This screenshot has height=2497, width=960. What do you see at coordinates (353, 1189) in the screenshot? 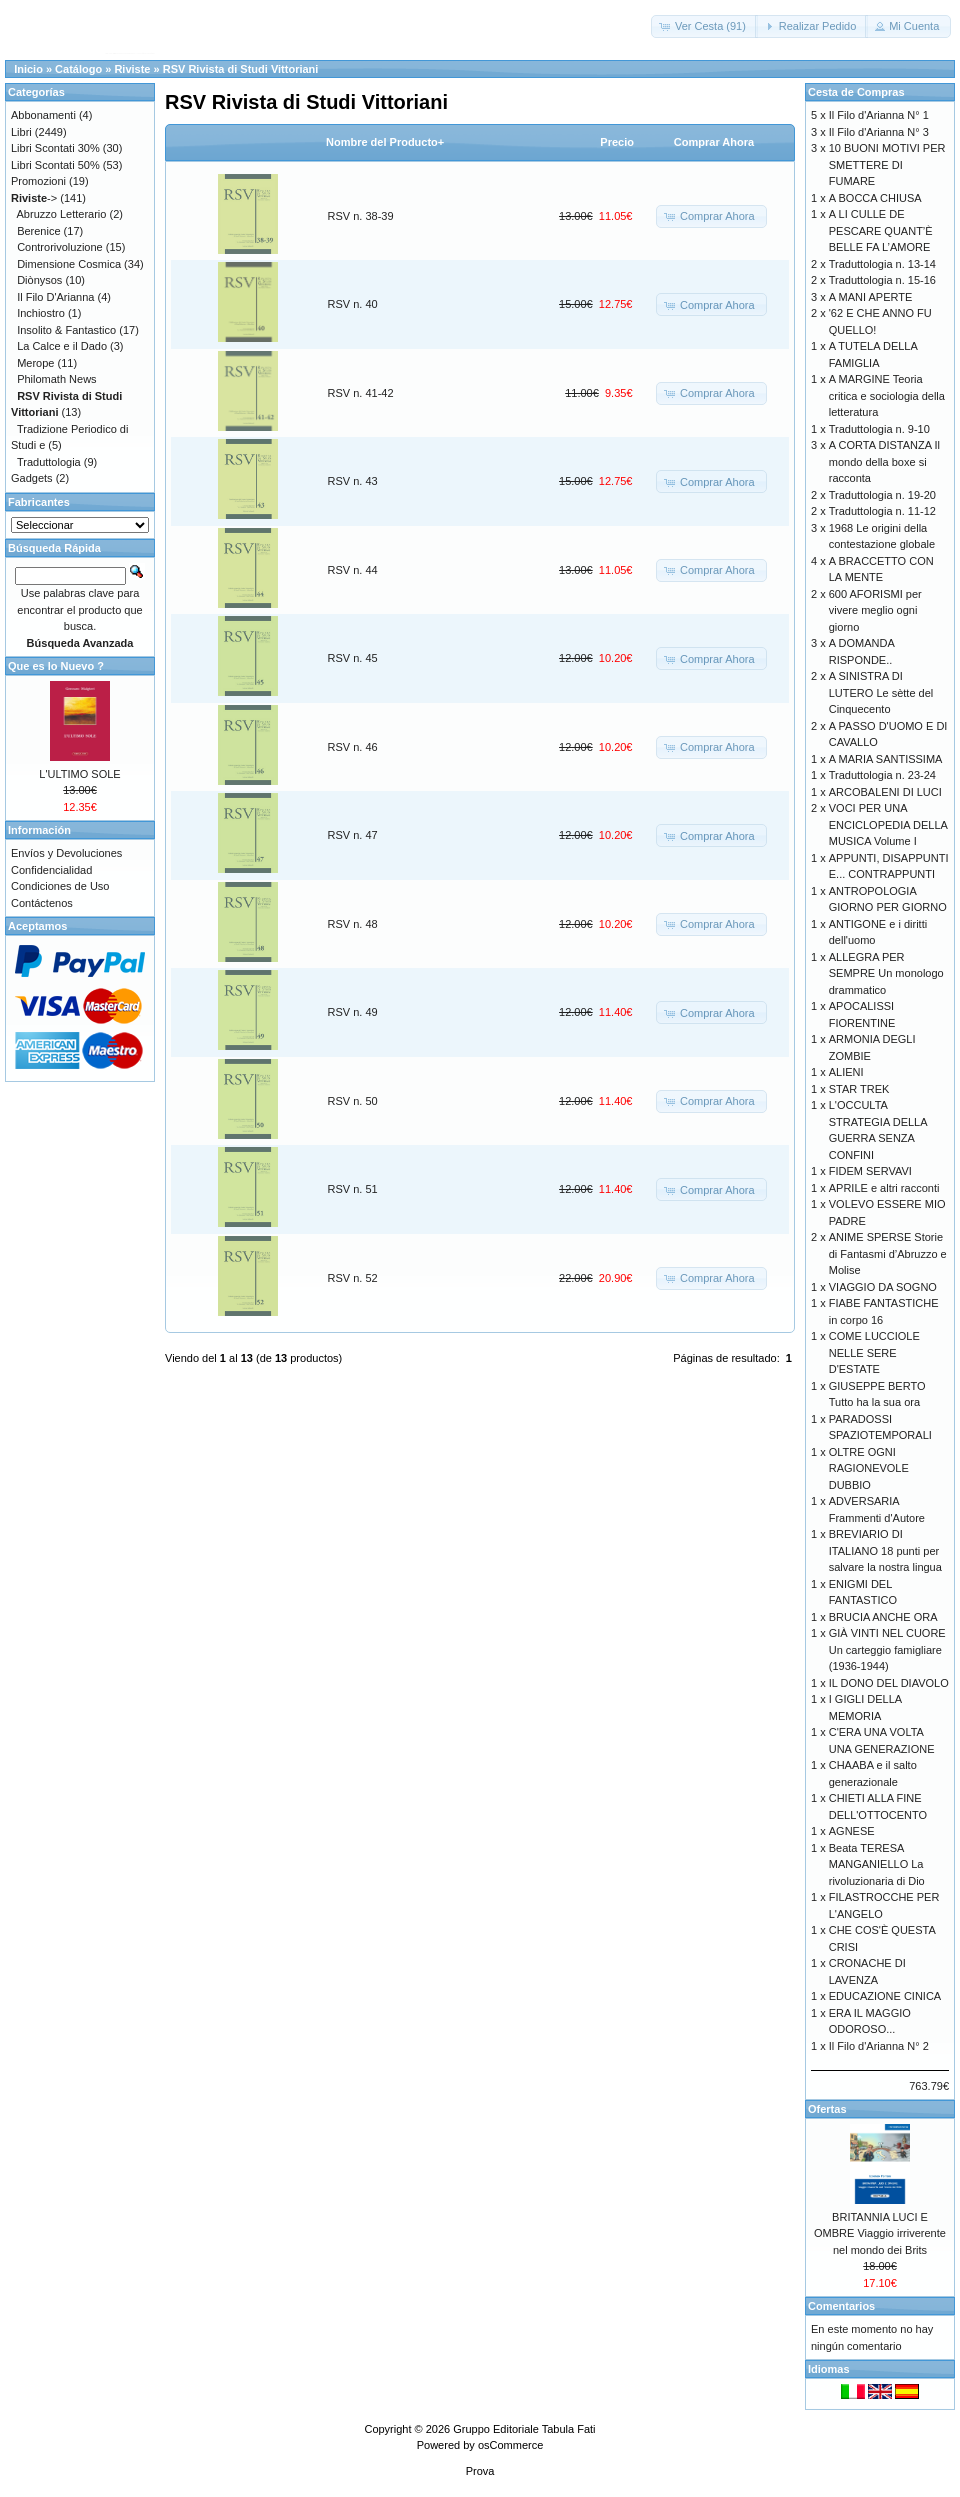
I see `RSV n. 51` at bounding box center [353, 1189].